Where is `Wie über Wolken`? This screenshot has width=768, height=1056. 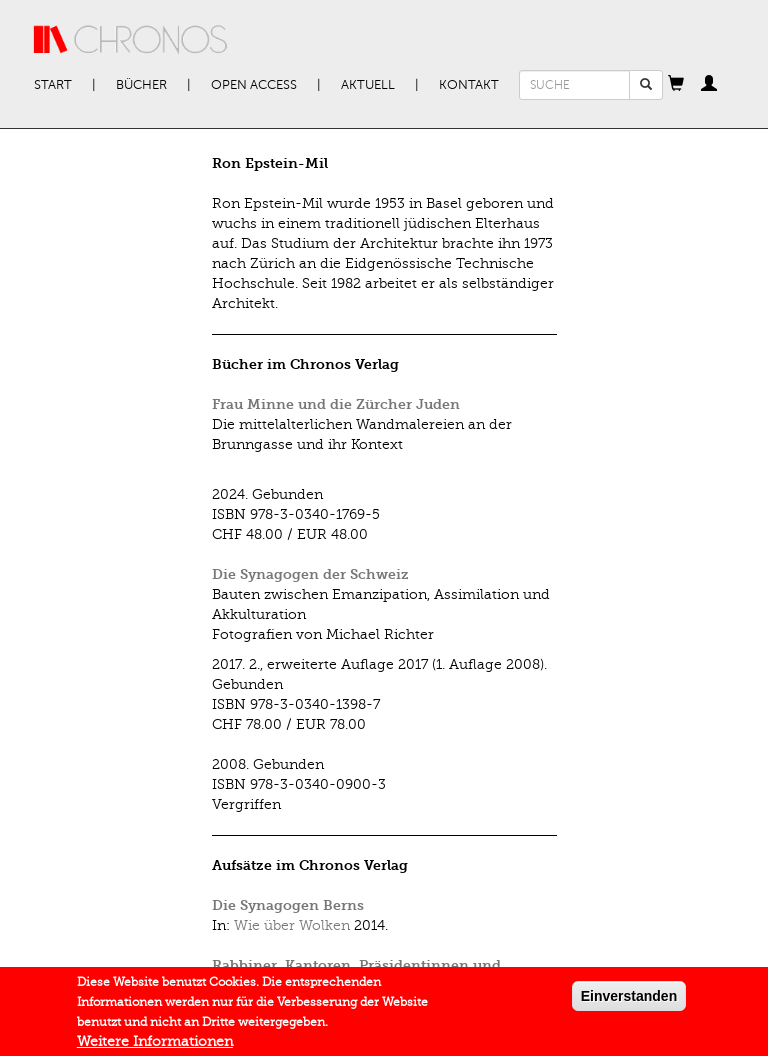
Wie über Wolken is located at coordinates (292, 925).